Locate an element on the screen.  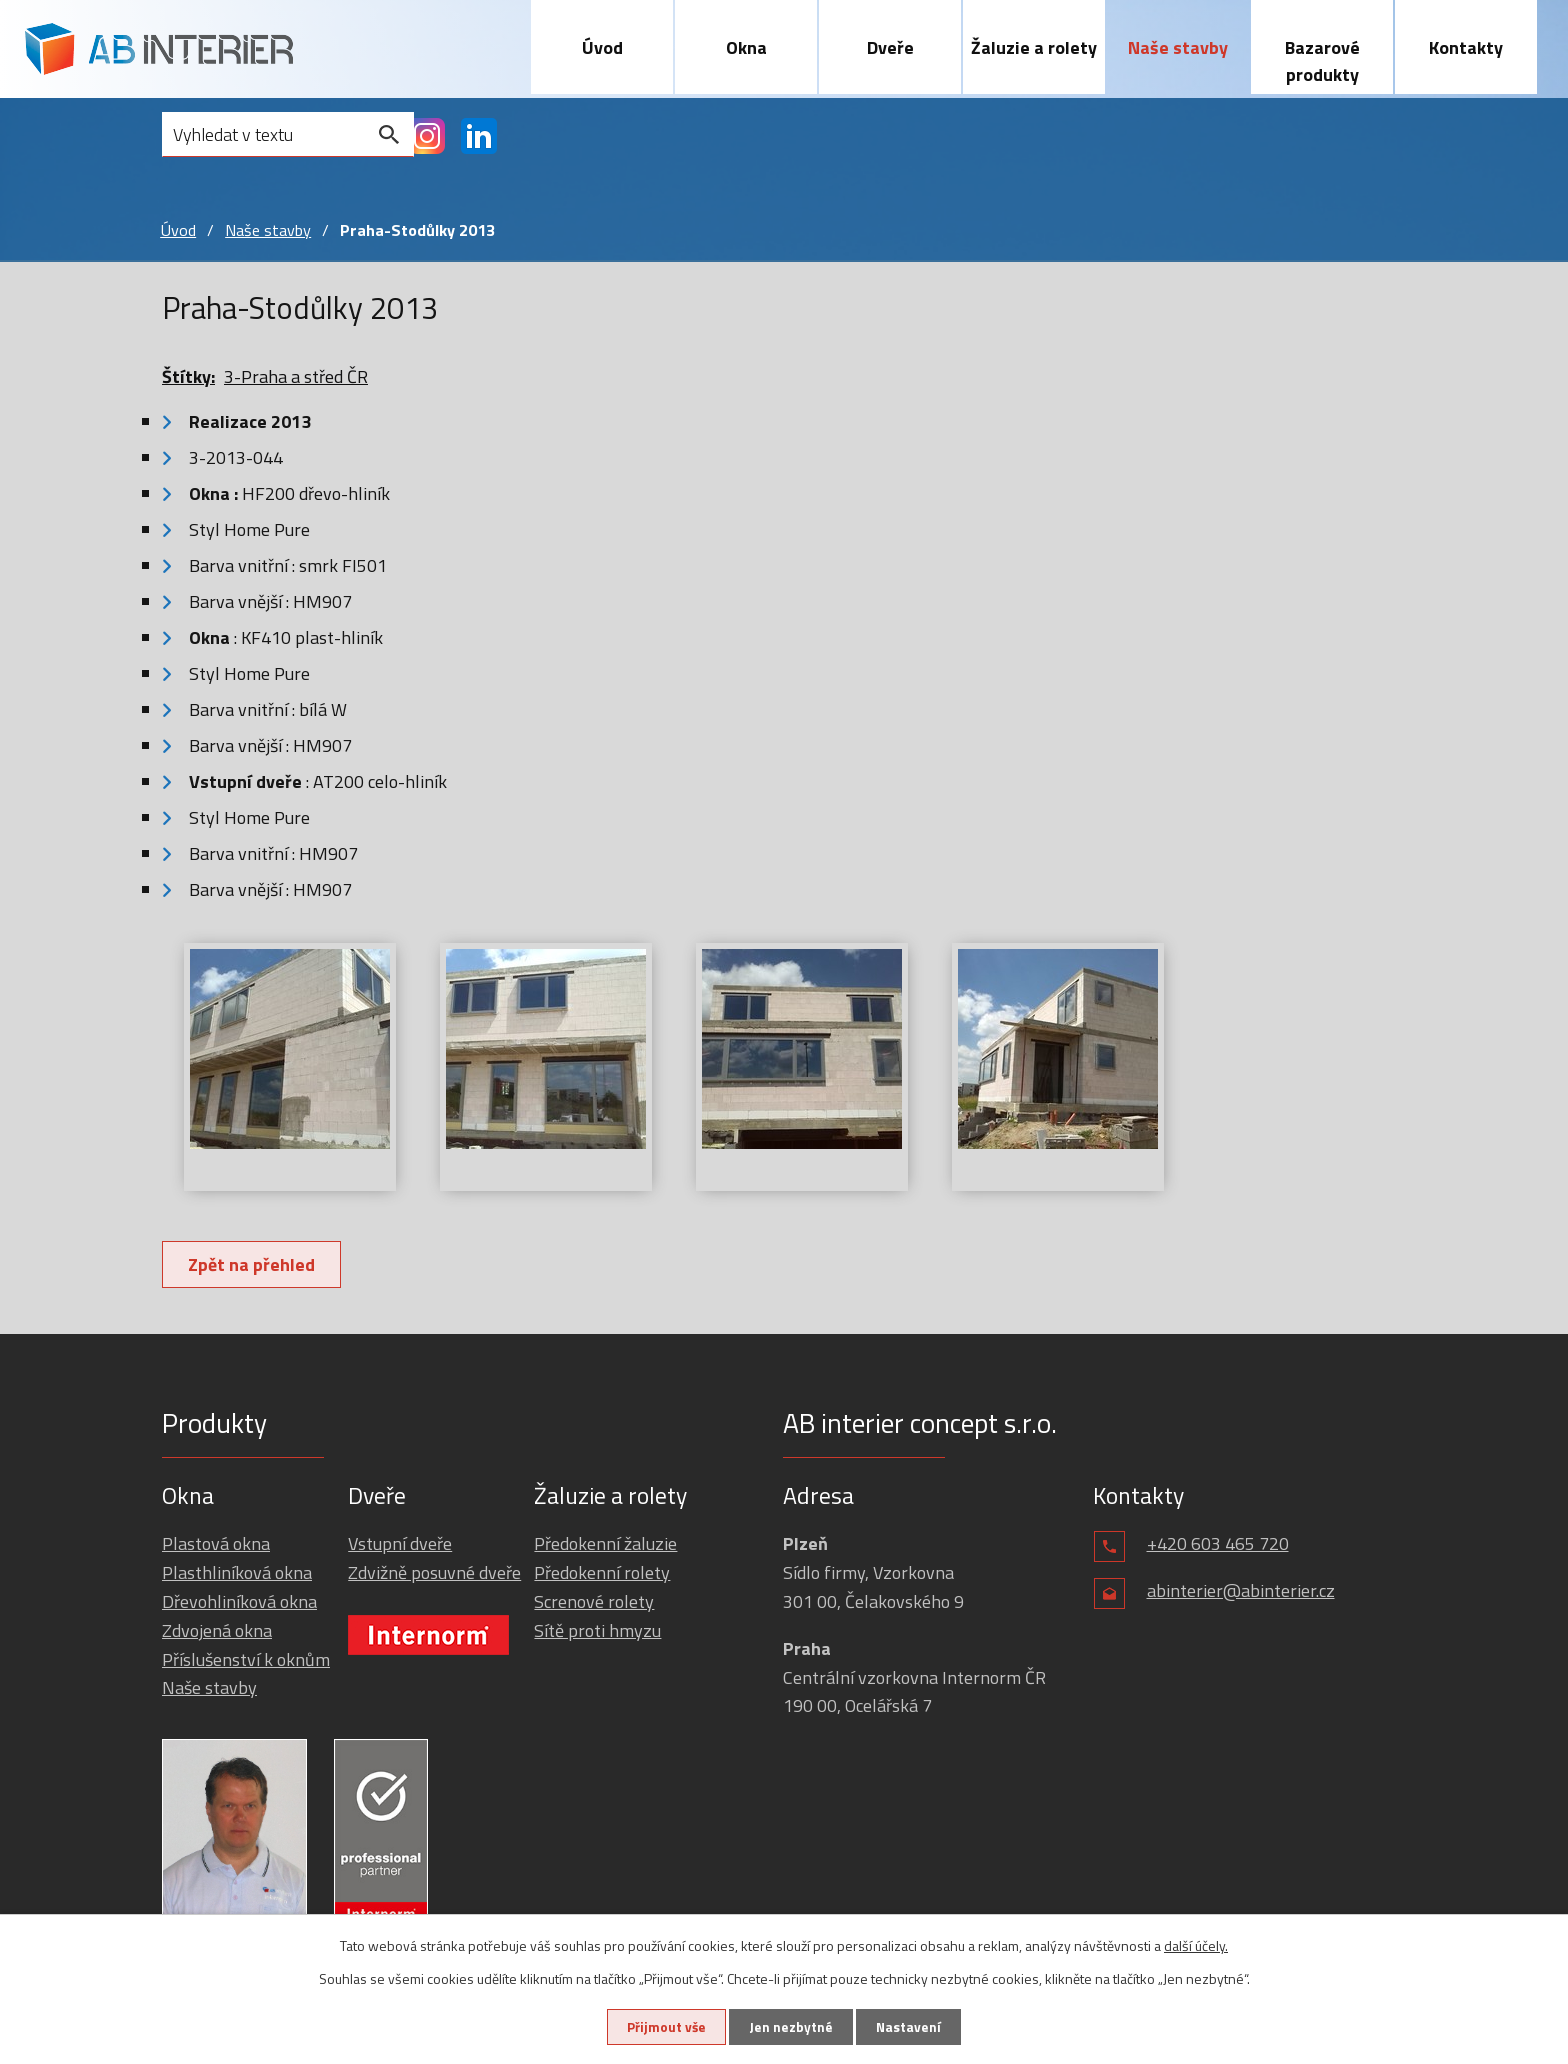
Okna is located at coordinates (746, 47).